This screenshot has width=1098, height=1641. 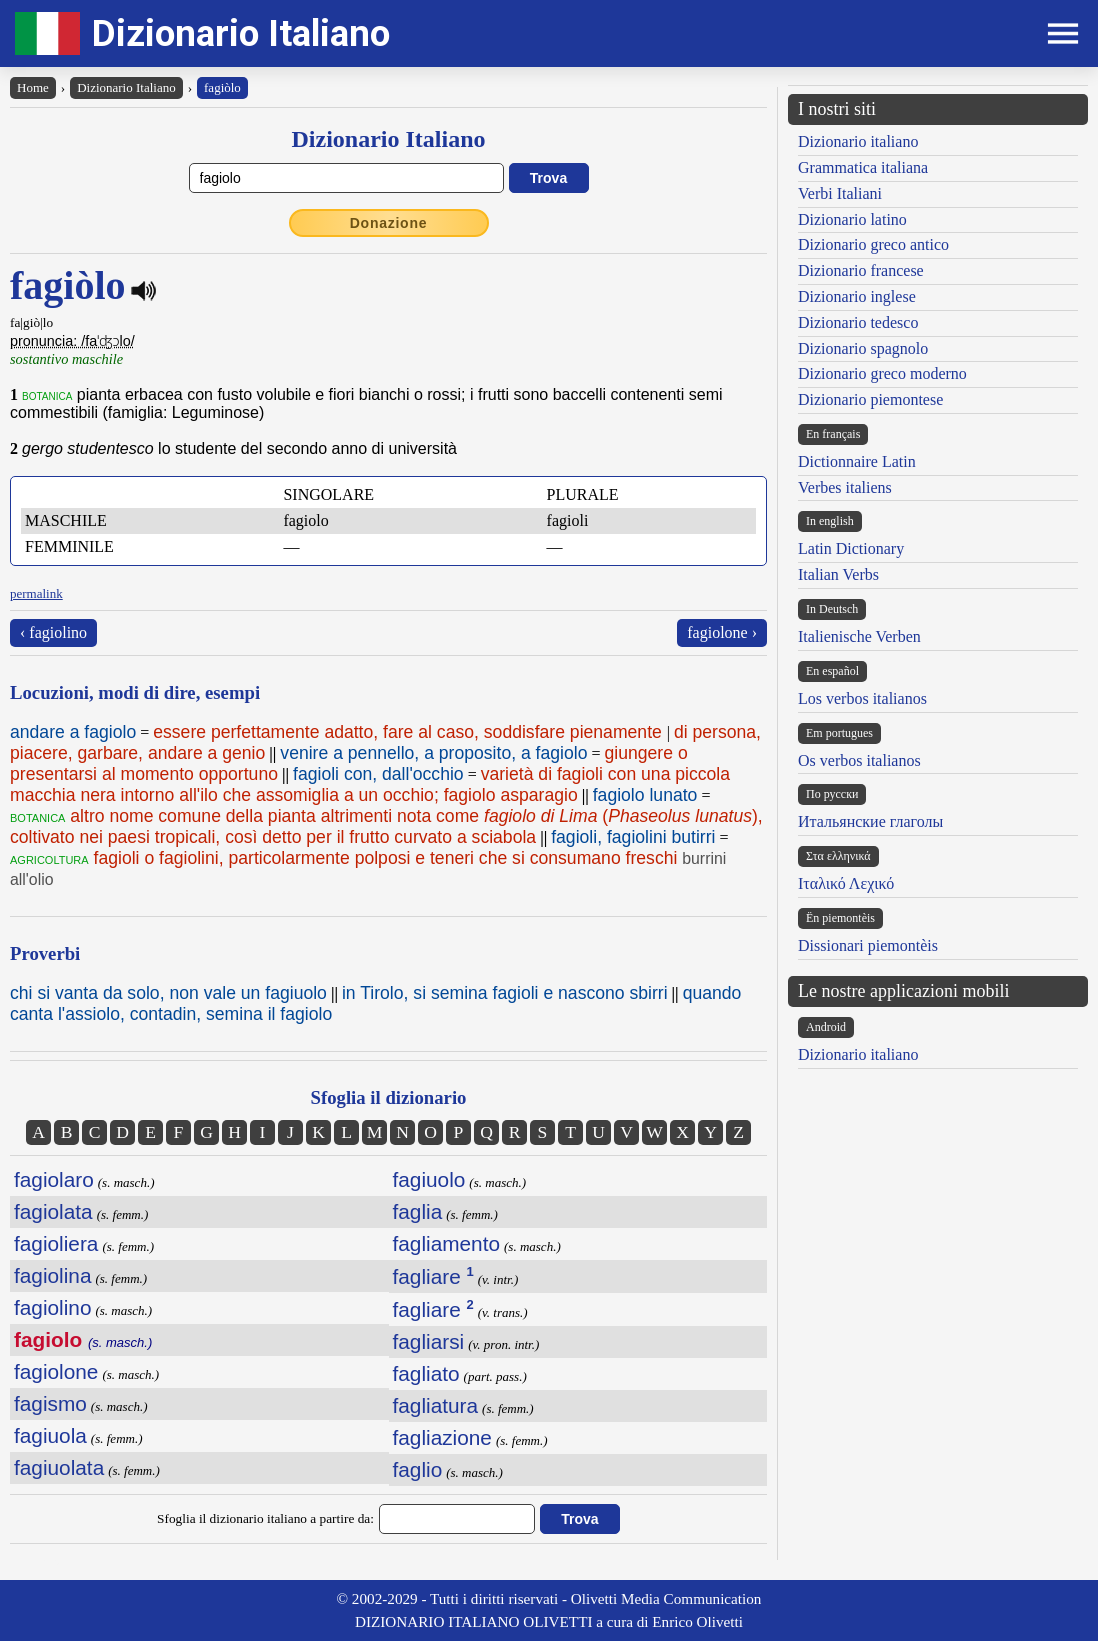 What do you see at coordinates (436, 1405) in the screenshot?
I see `fagliatura` at bounding box center [436, 1405].